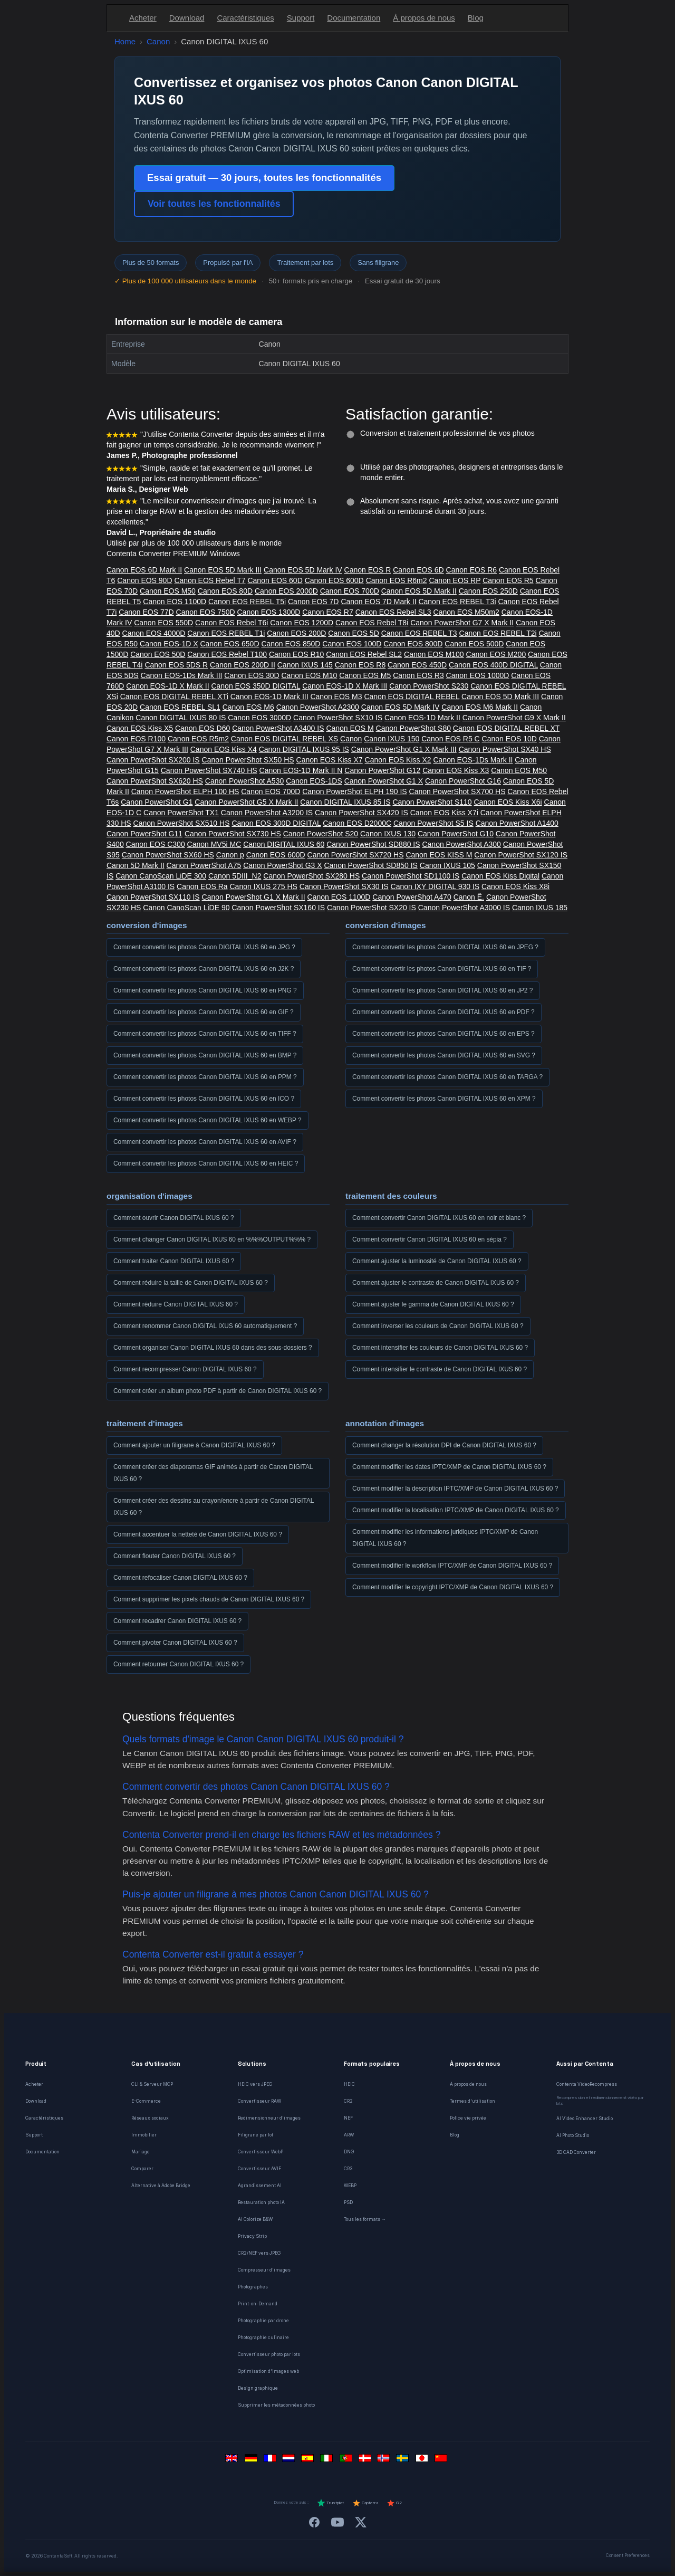 The height and width of the screenshot is (2576, 675). What do you see at coordinates (301, 17) in the screenshot?
I see `Support` at bounding box center [301, 17].